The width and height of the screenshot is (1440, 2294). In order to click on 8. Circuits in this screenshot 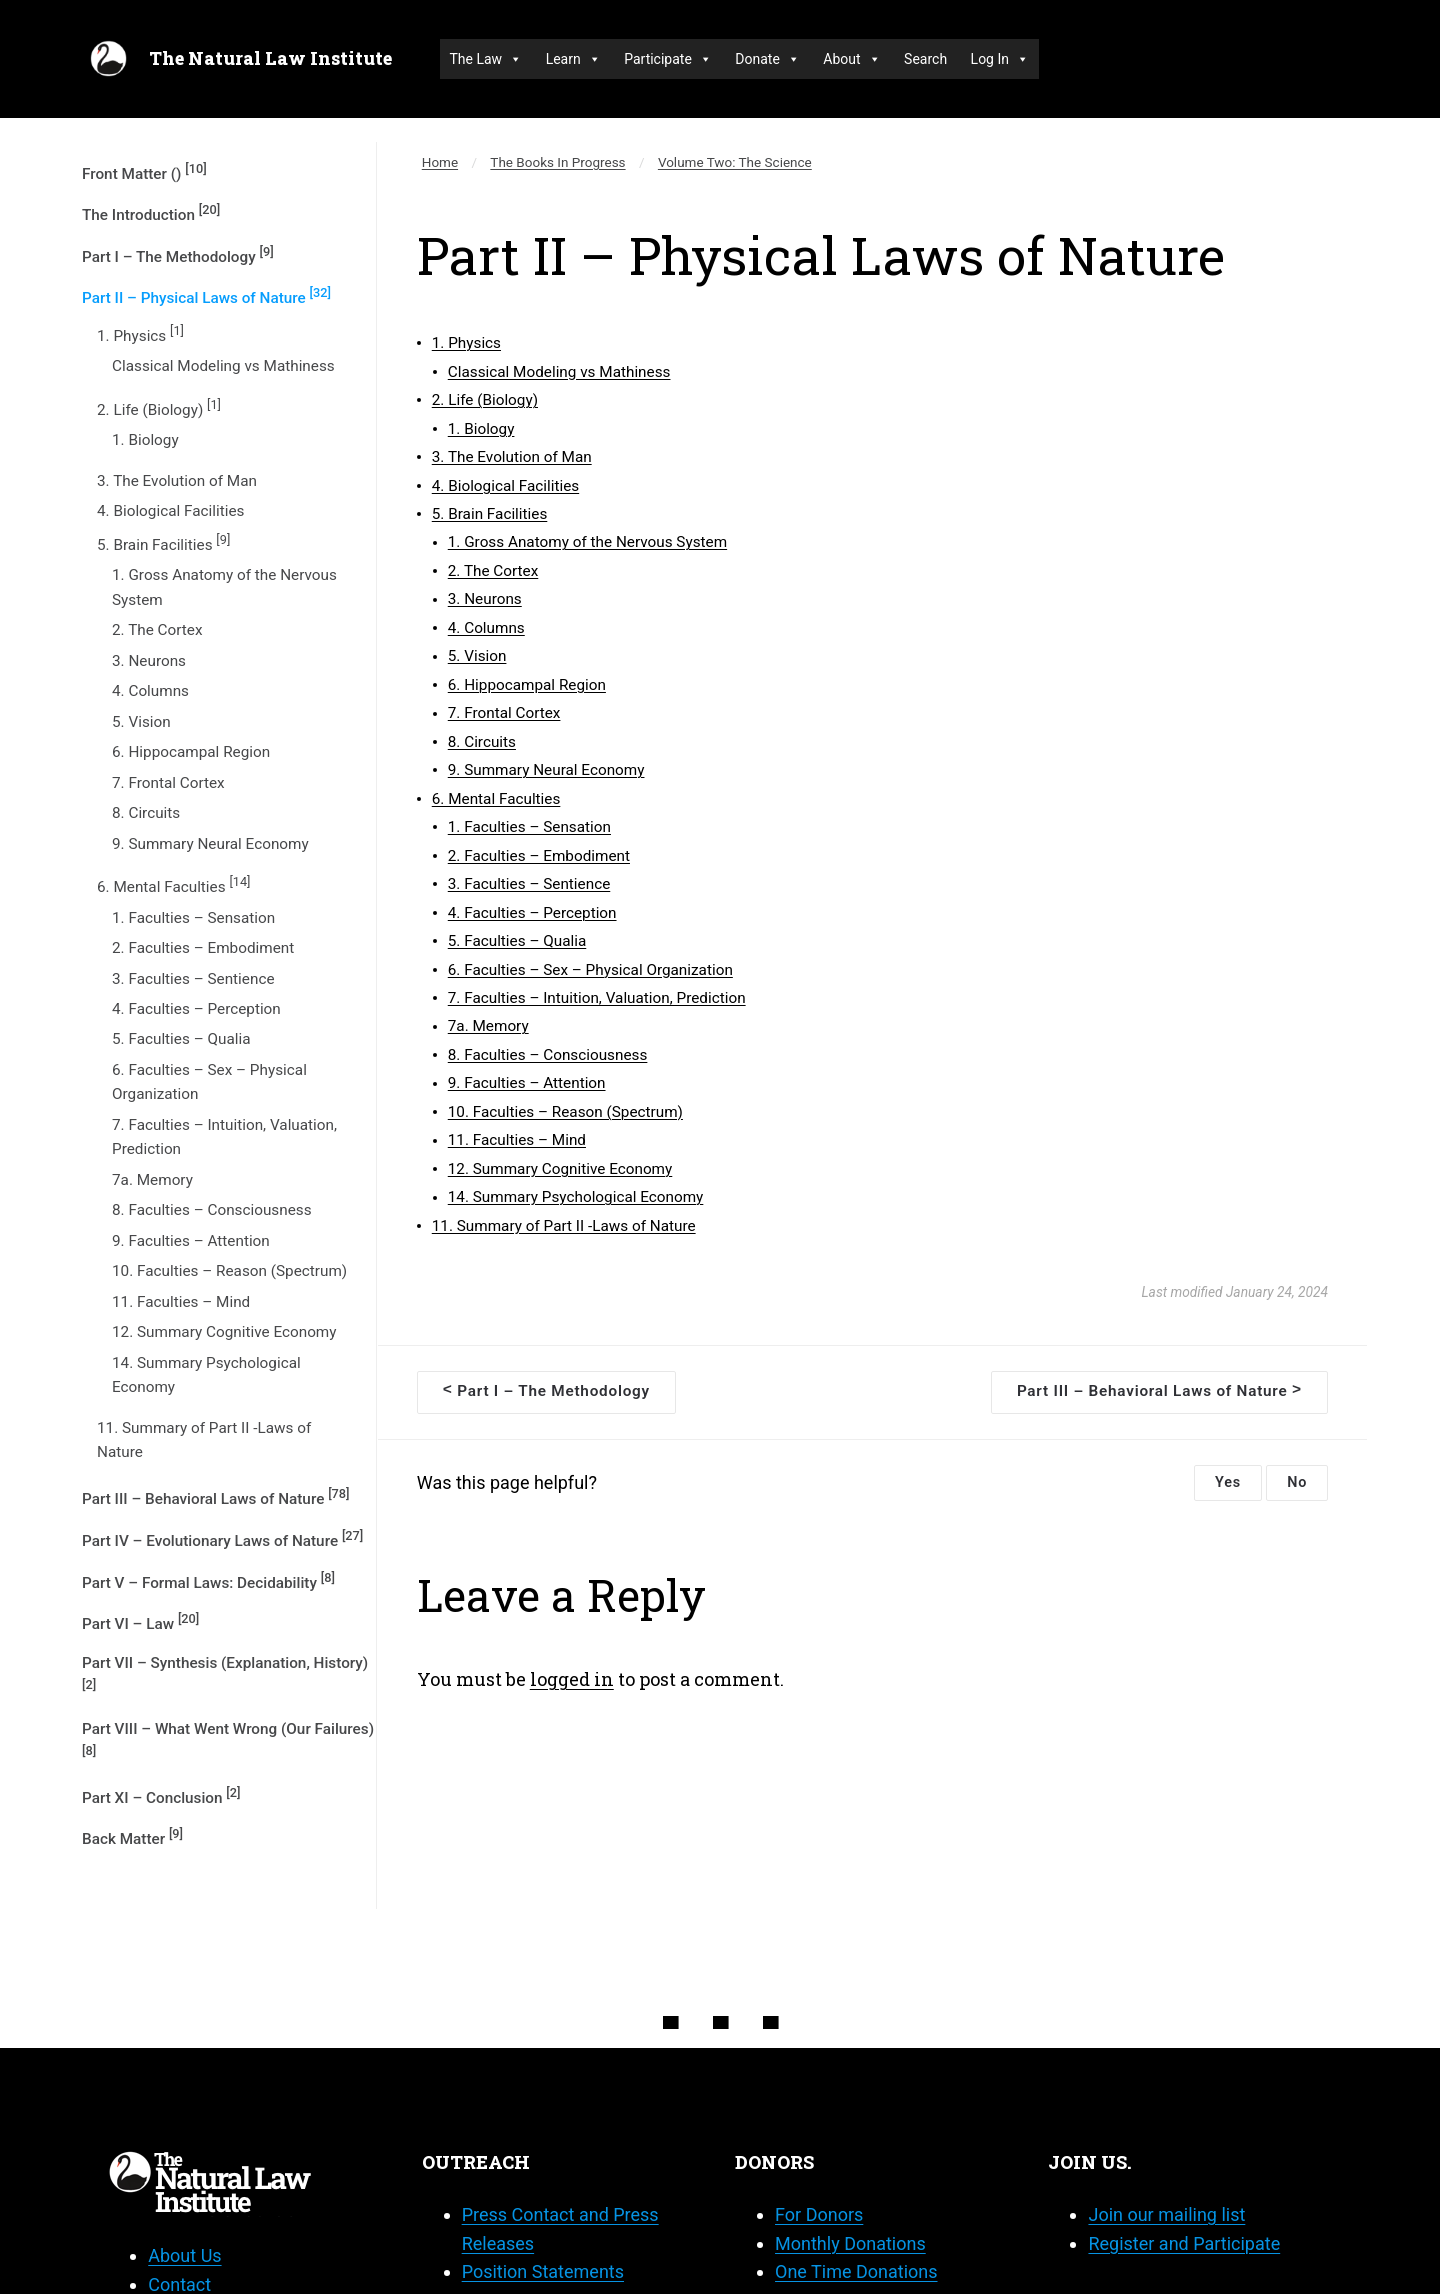, I will do `click(146, 813)`.